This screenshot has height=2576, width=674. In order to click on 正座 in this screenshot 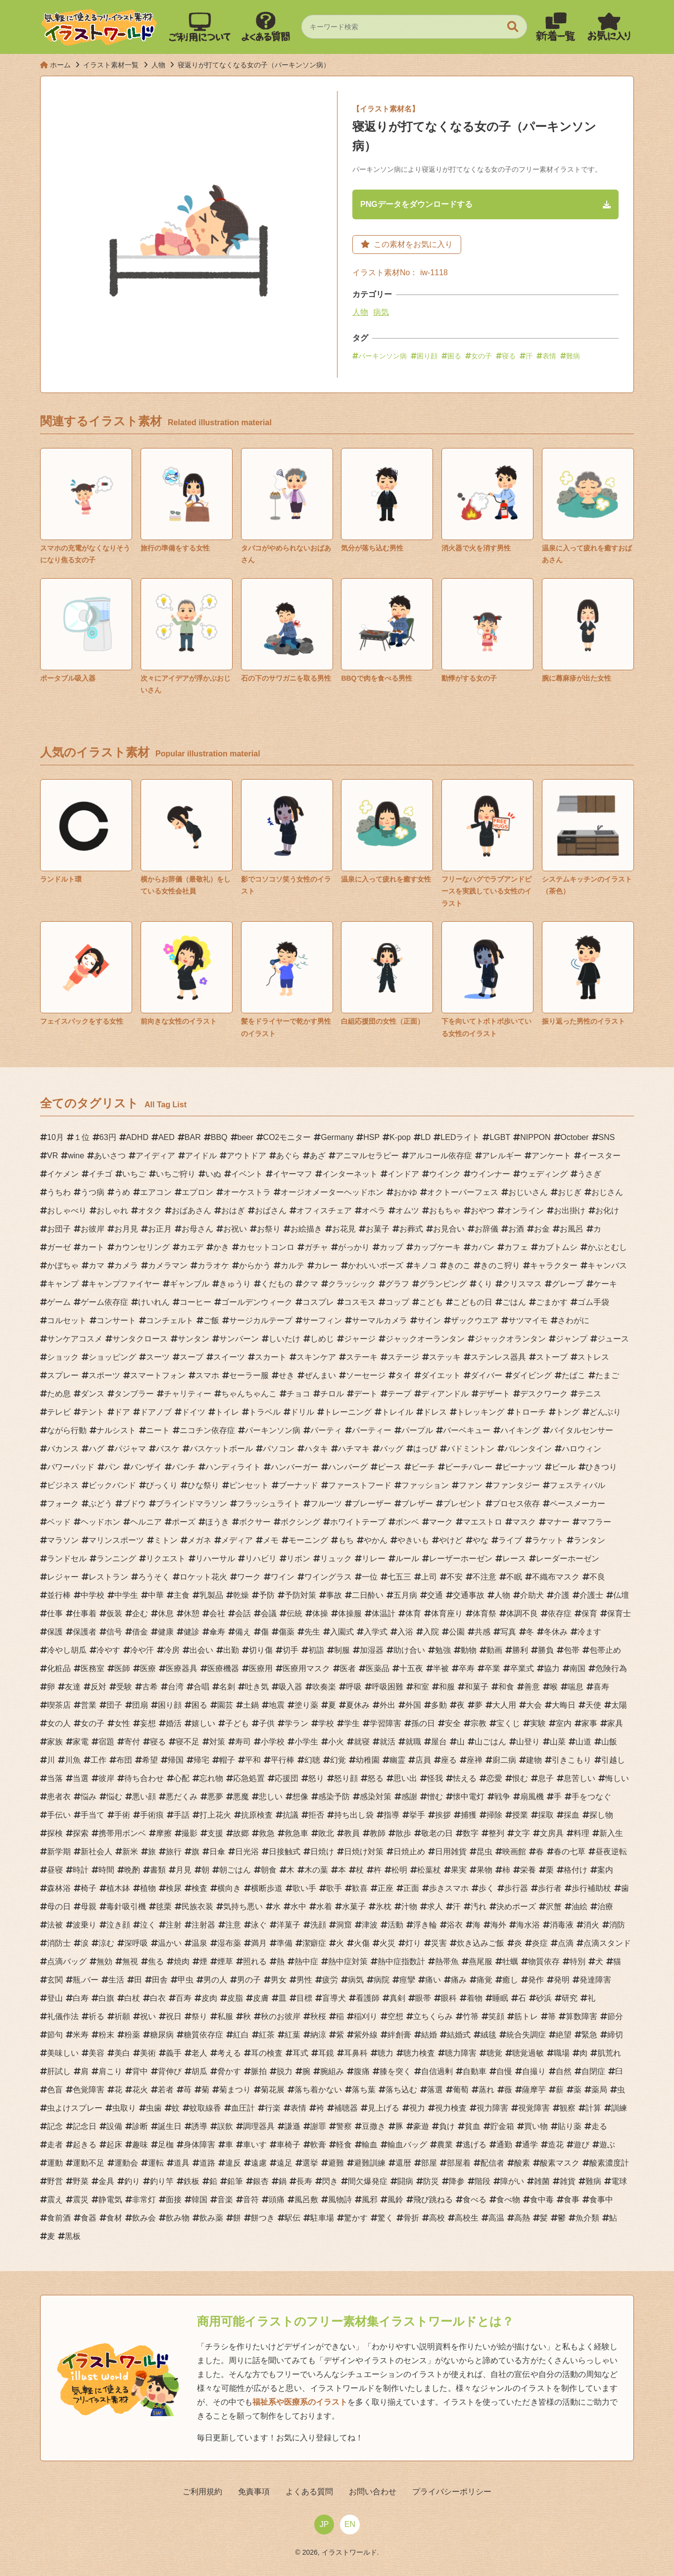, I will do `click(385, 1890)`.